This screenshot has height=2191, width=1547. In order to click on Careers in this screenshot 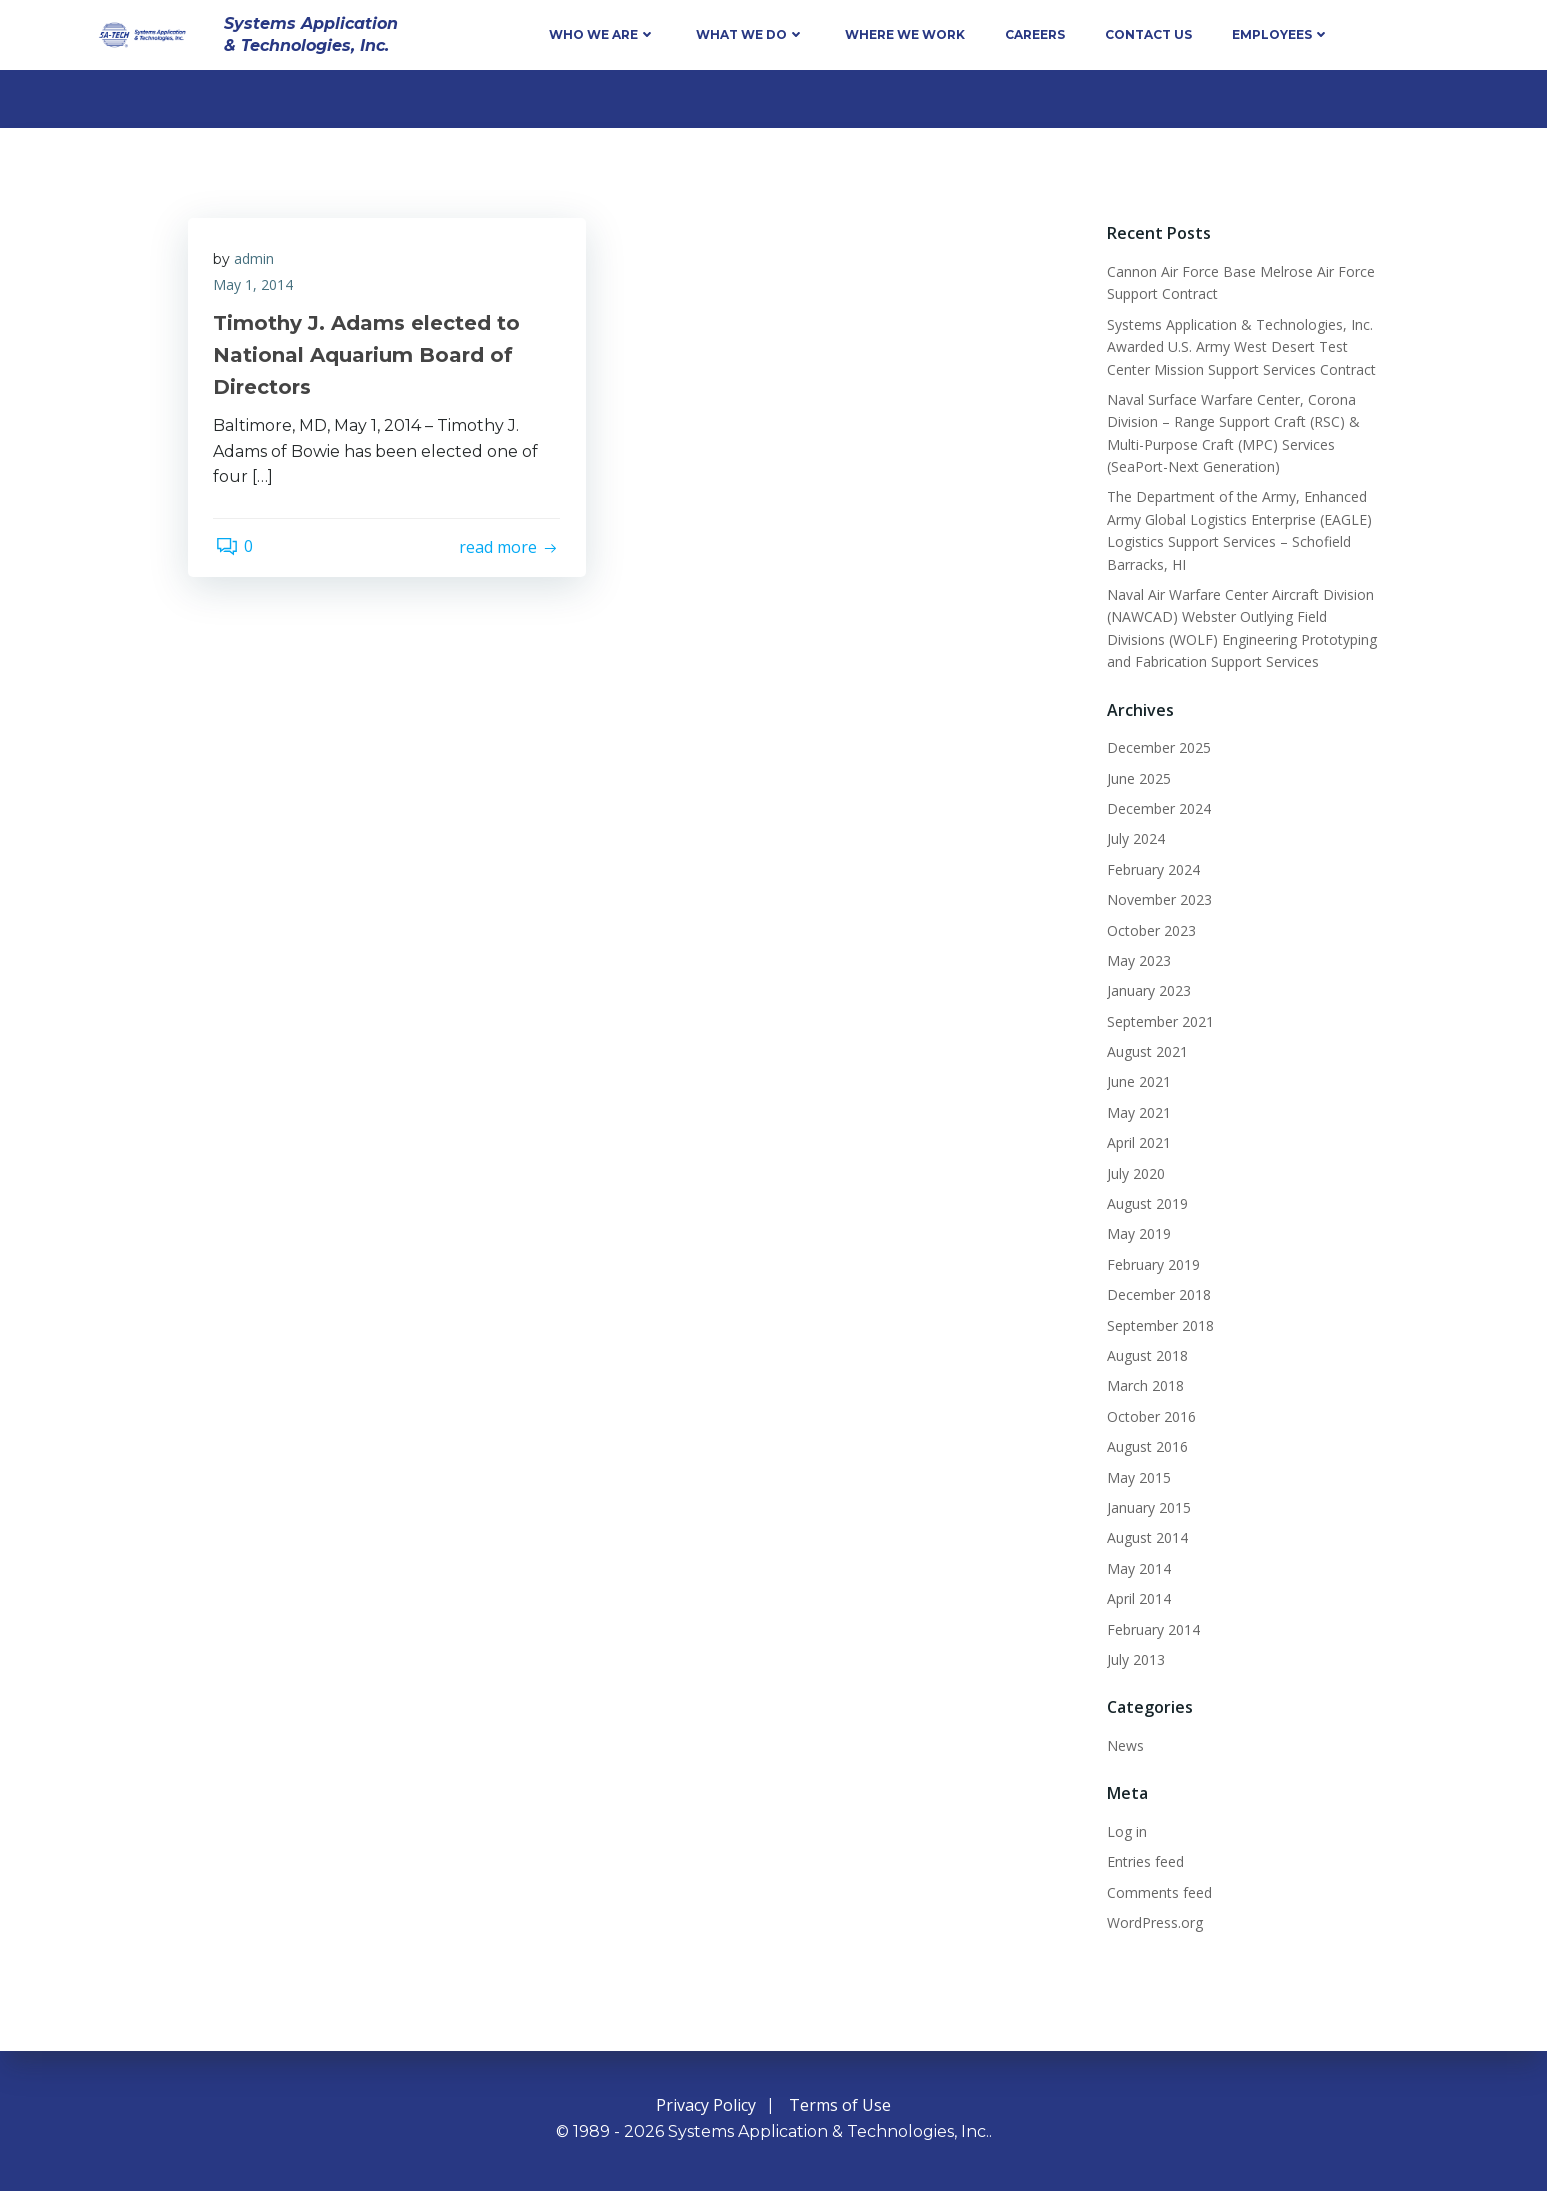, I will do `click(1035, 34)`.